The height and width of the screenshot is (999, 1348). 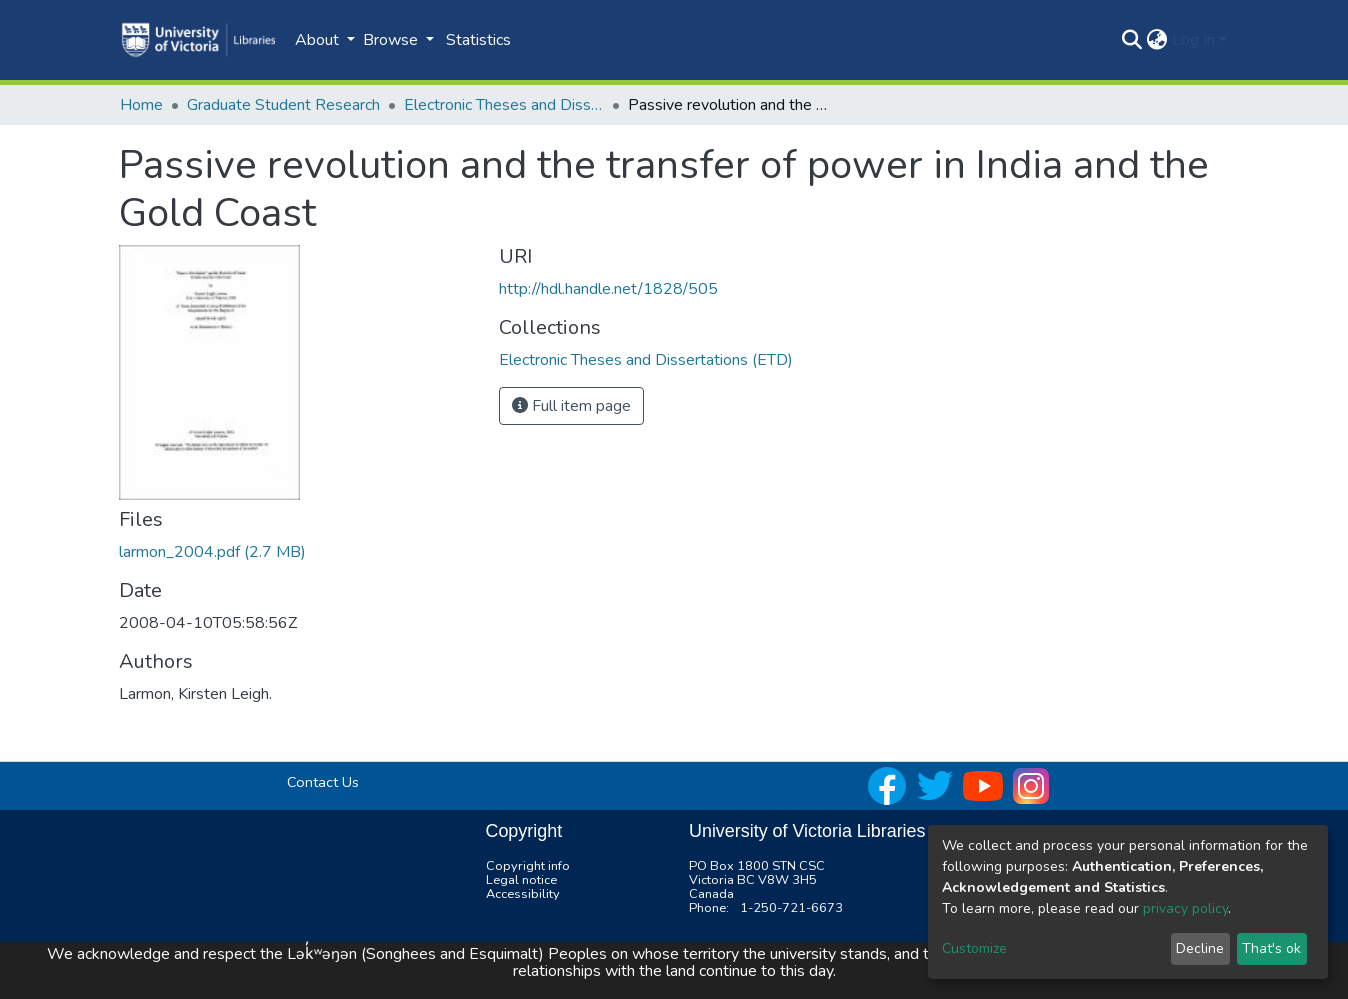 I want to click on Legal notice, so click(x=521, y=880).